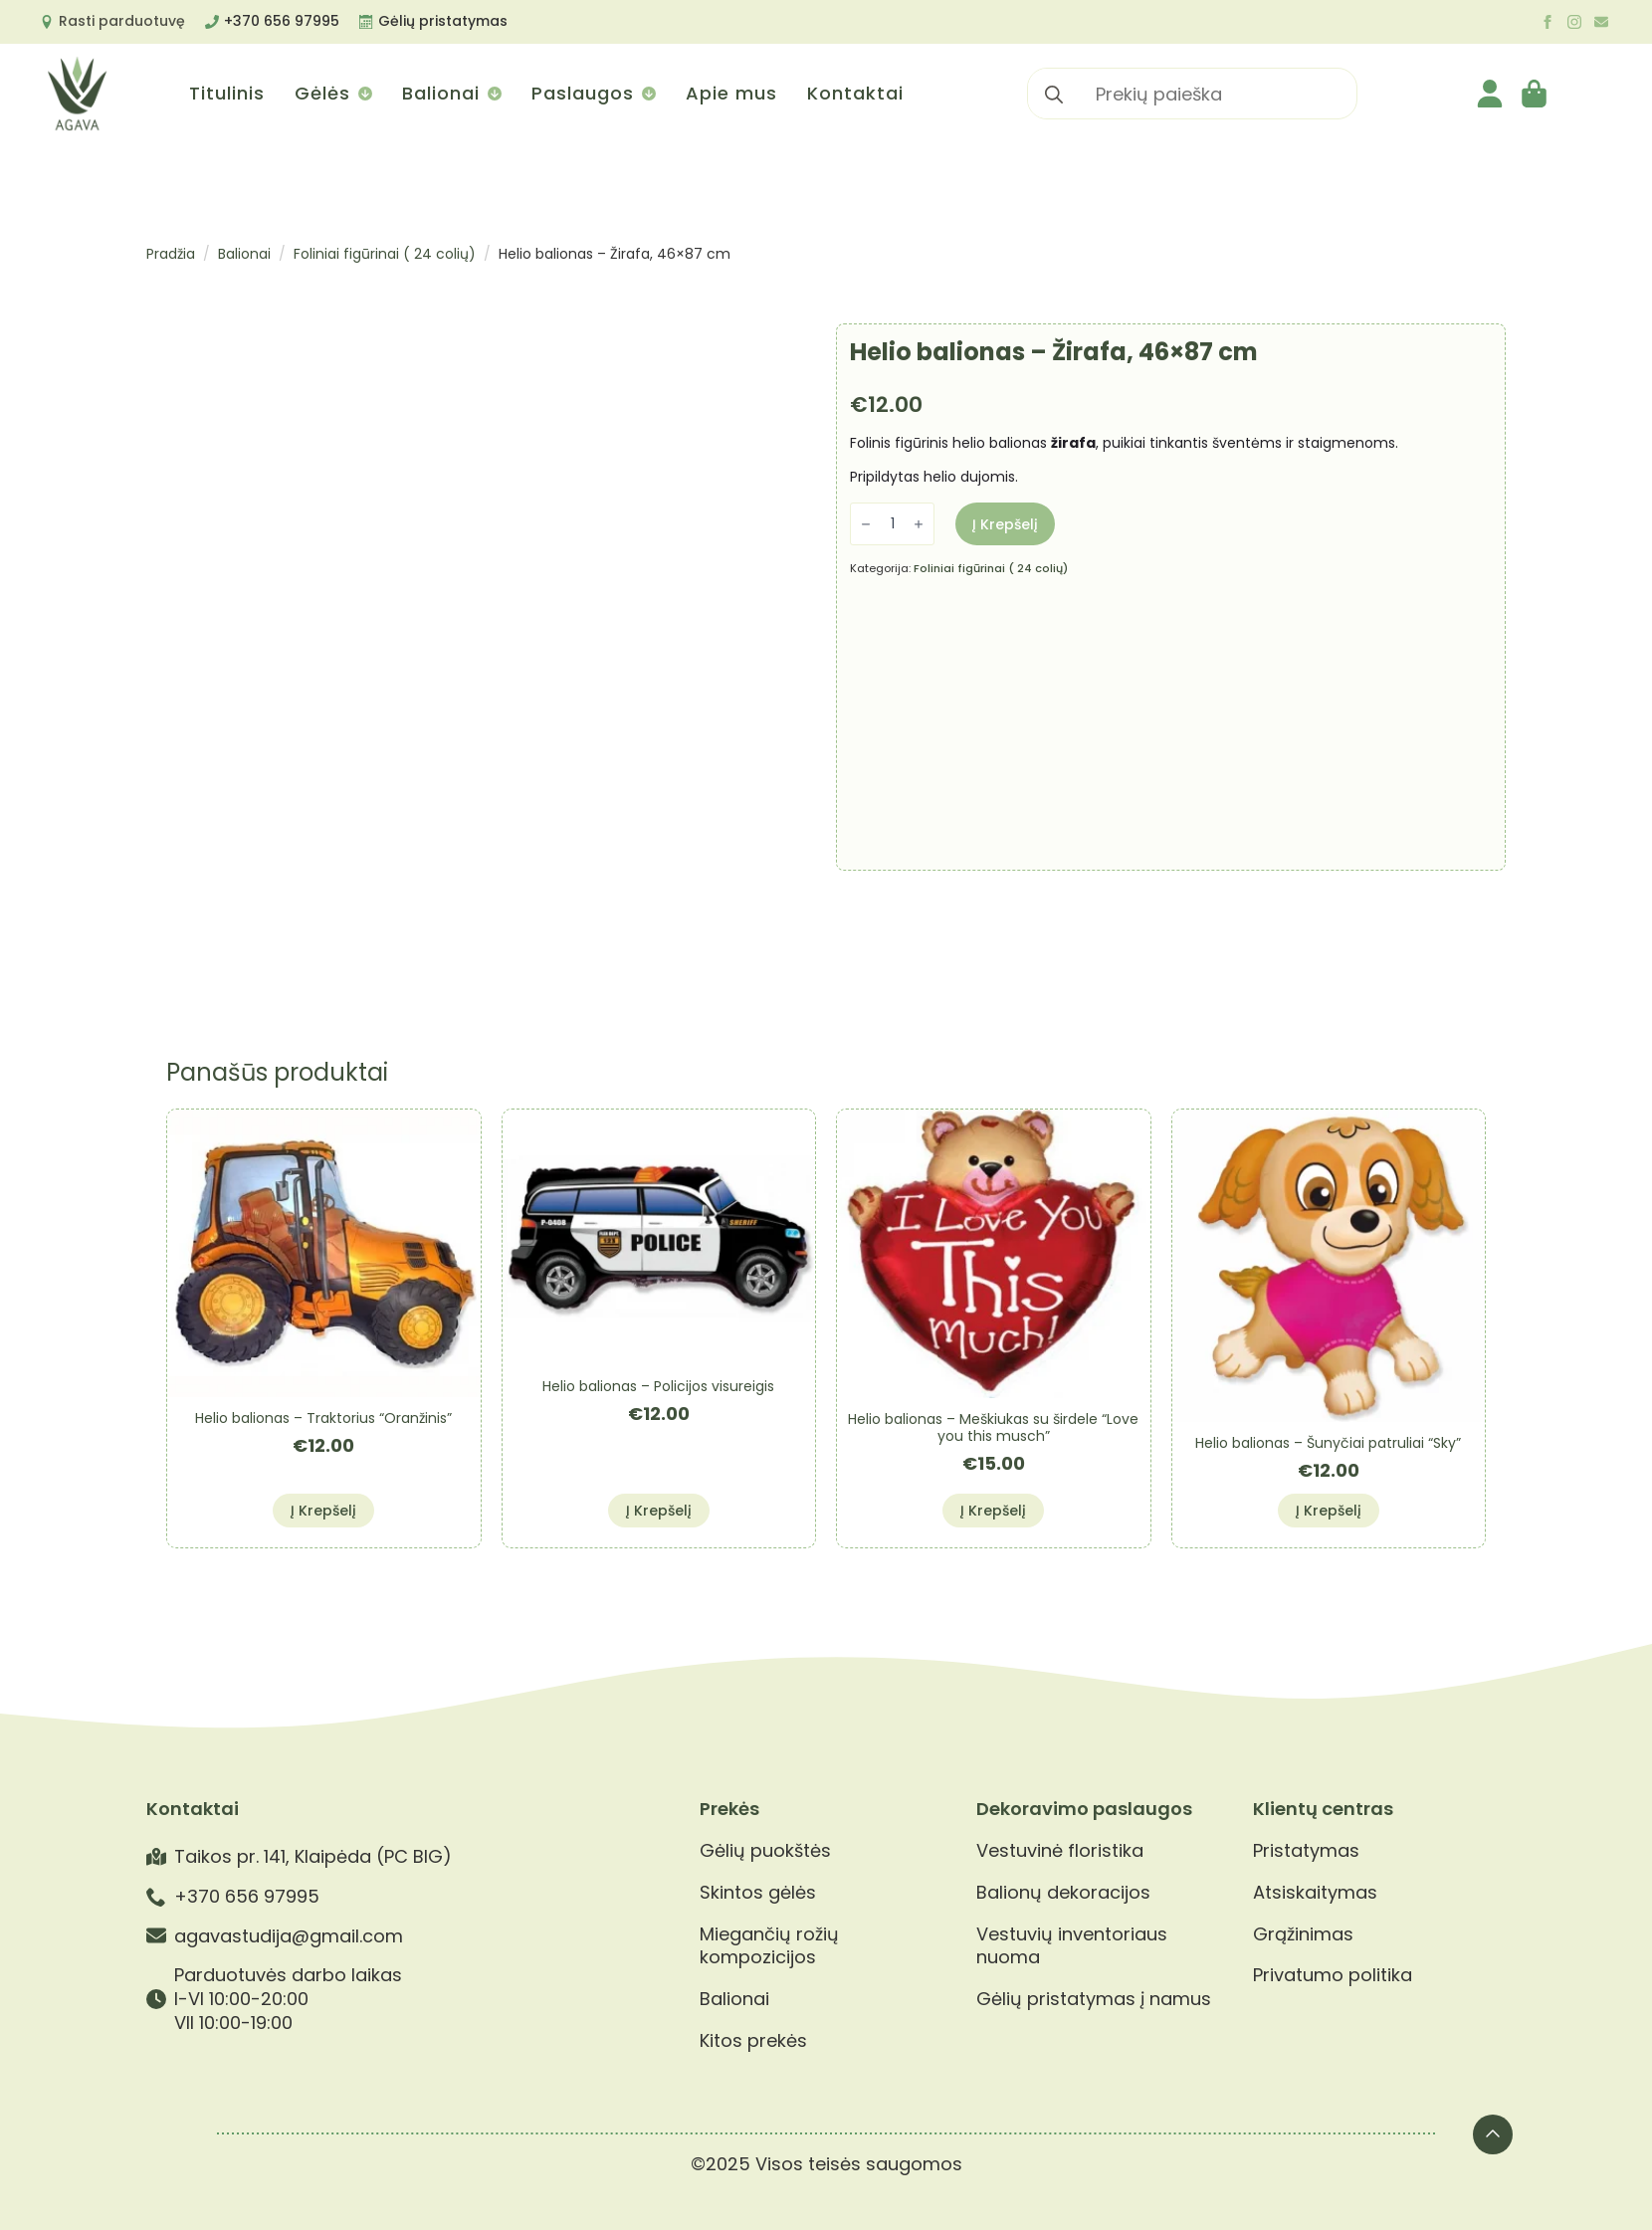 The width and height of the screenshot is (1652, 2230). What do you see at coordinates (1071, 1946) in the screenshot?
I see `Vestuvių inventoriaus nuoma` at bounding box center [1071, 1946].